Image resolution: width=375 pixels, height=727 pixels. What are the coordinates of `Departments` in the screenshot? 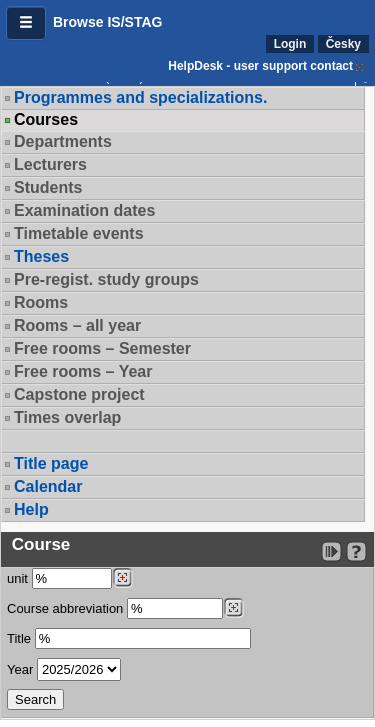 It's located at (63, 141).